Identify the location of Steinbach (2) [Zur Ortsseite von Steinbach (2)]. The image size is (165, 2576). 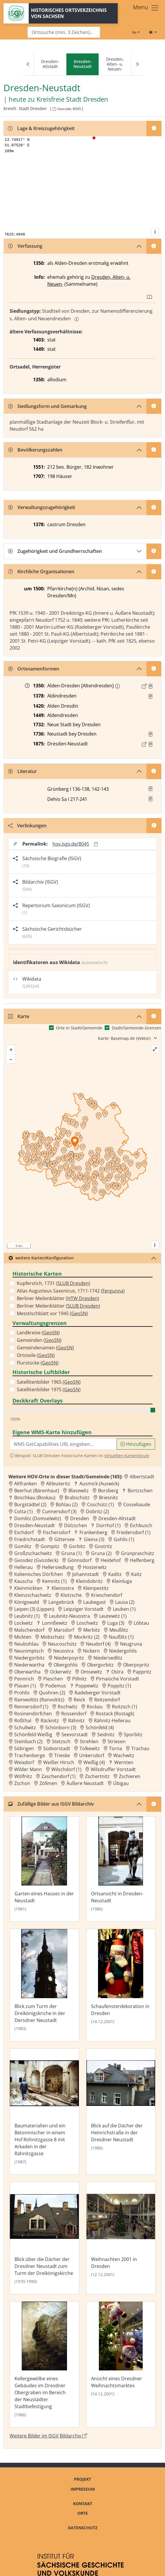
(28, 1741).